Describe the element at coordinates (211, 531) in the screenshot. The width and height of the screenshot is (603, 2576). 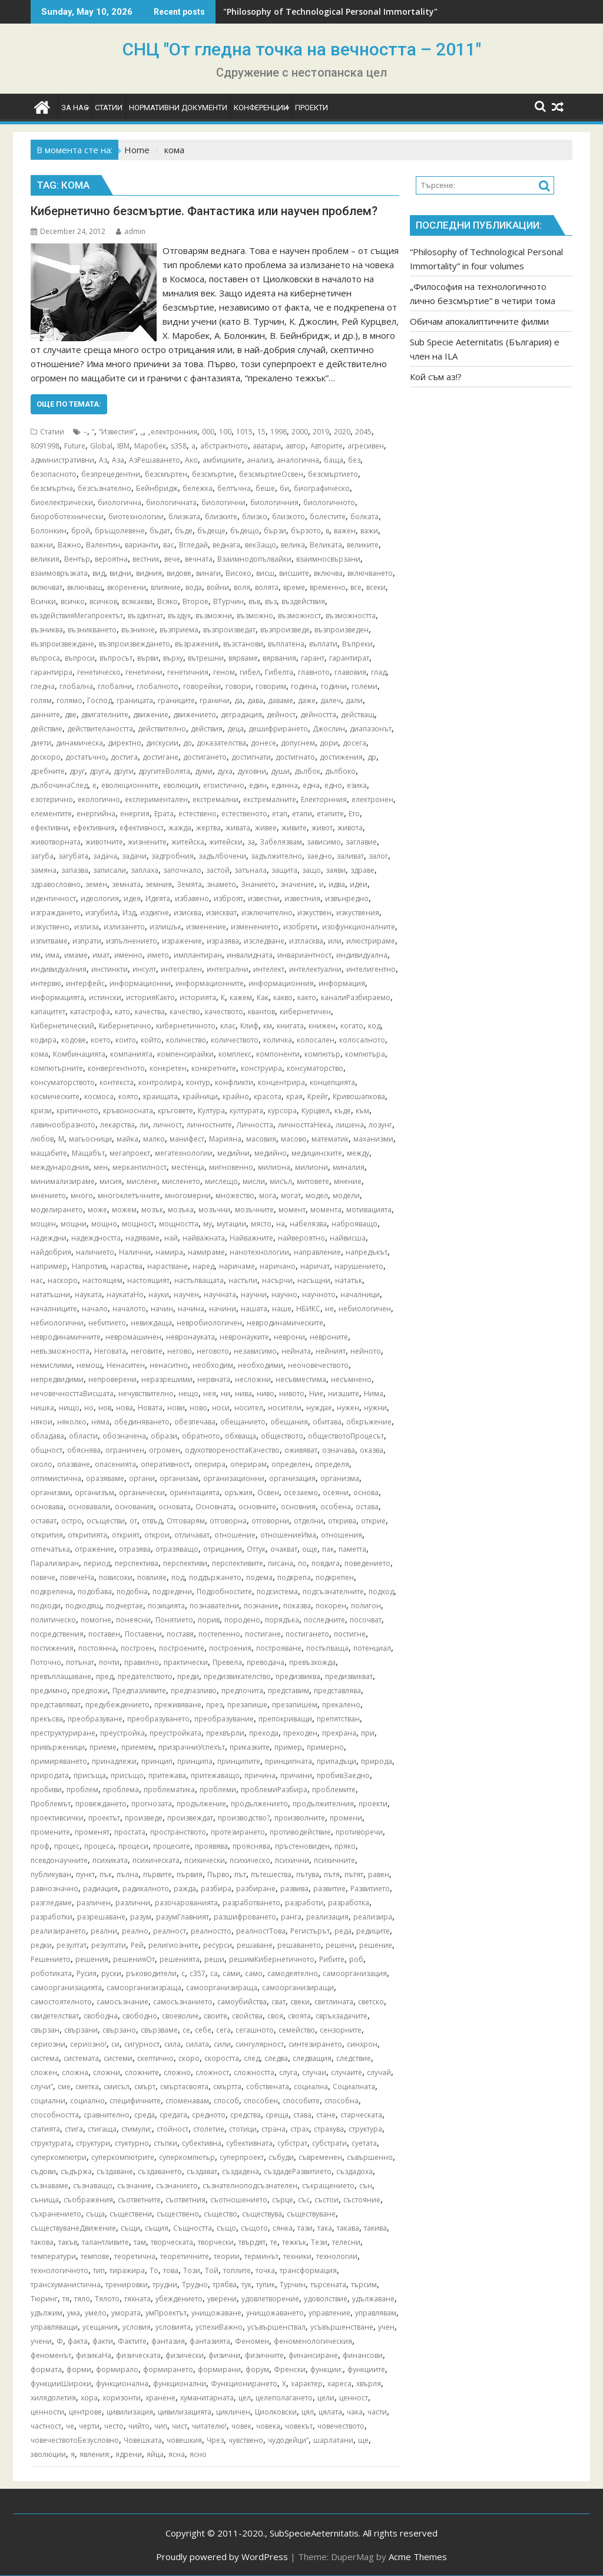
I see `бъдеще` at that location.